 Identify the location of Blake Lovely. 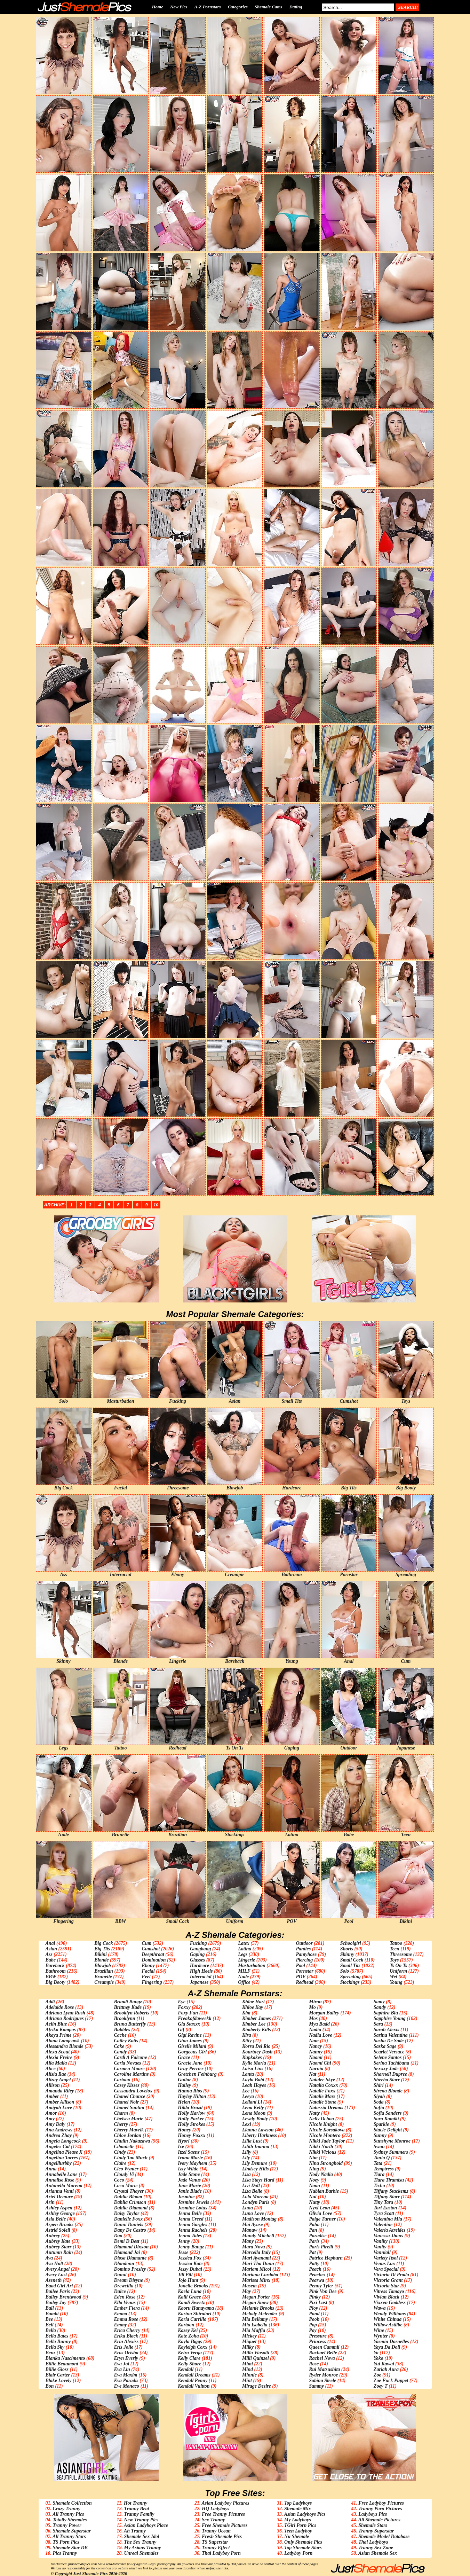
(59, 2380).